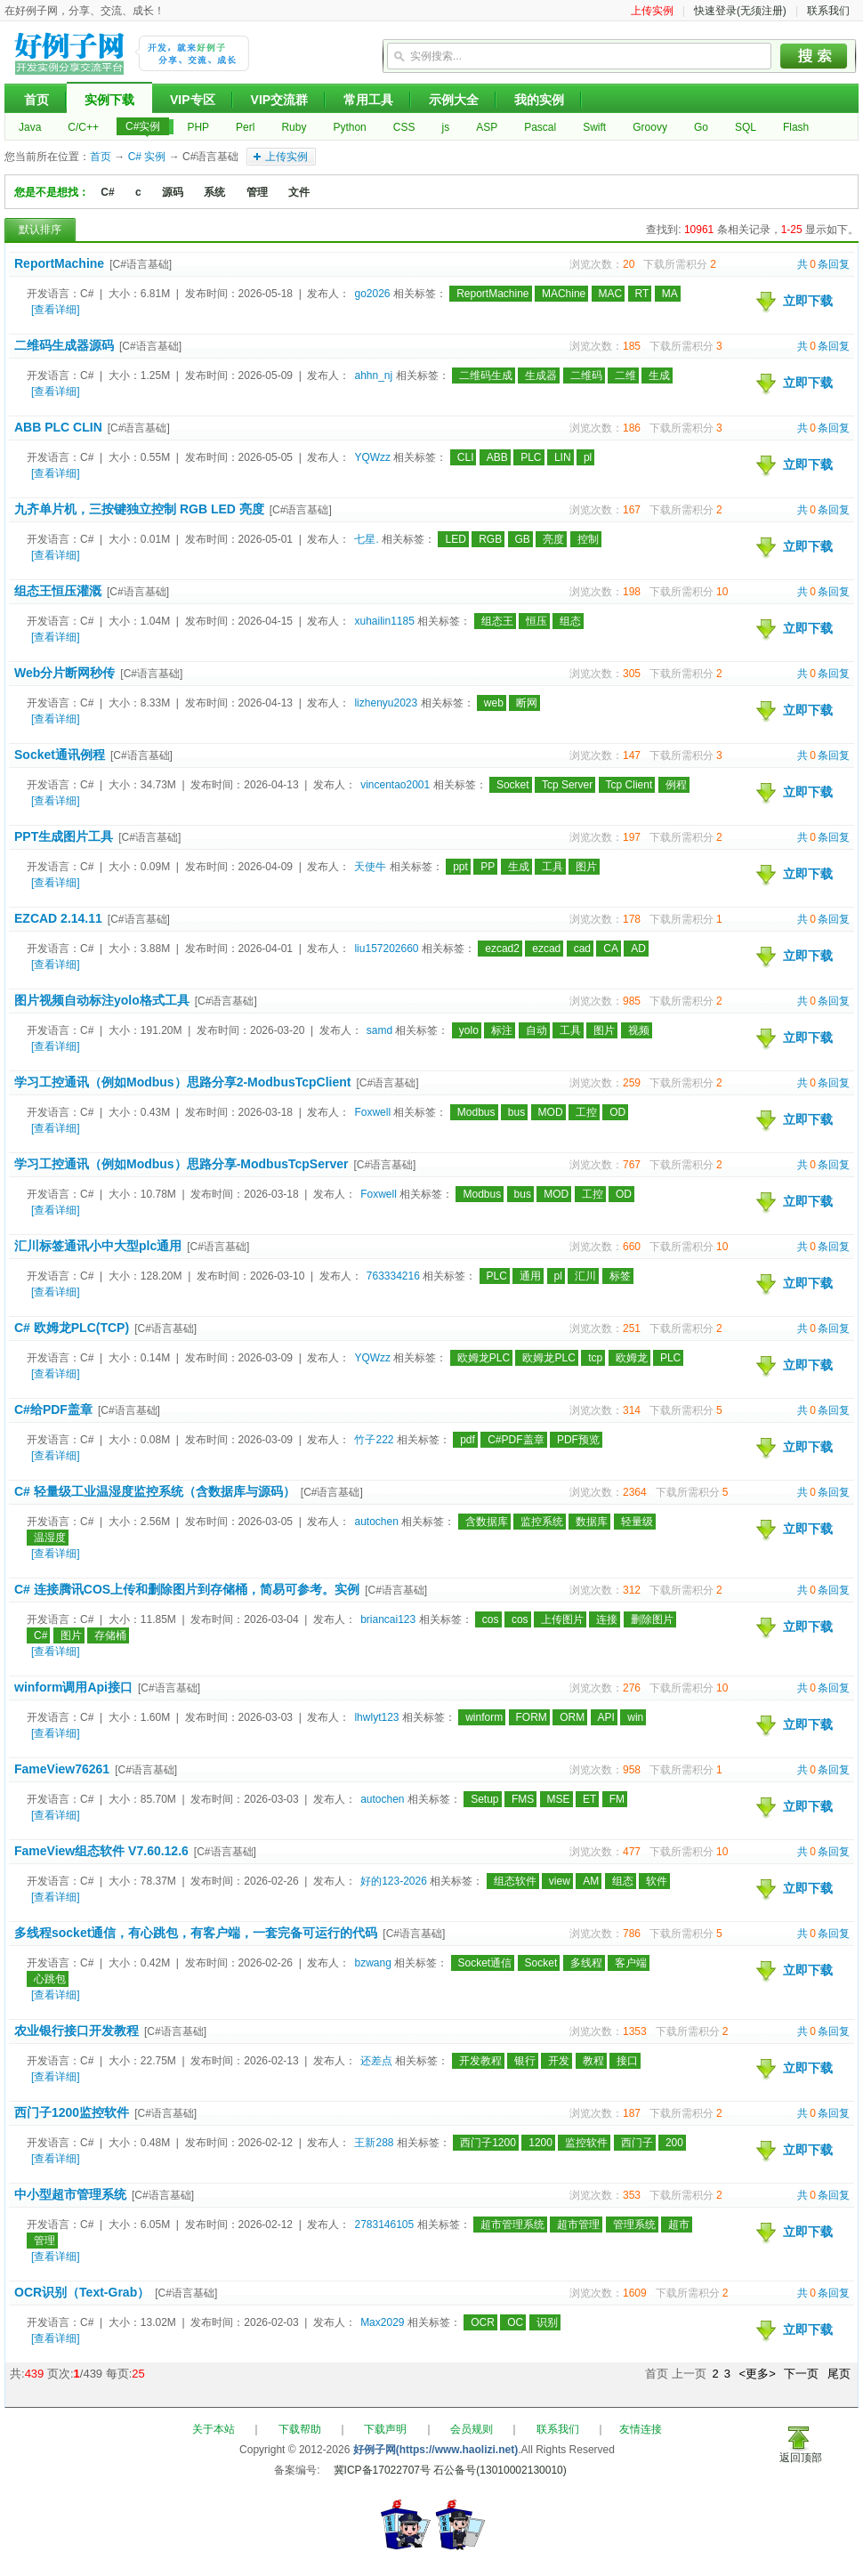  I want to click on 组态王恒压灌溉, so click(57, 591).